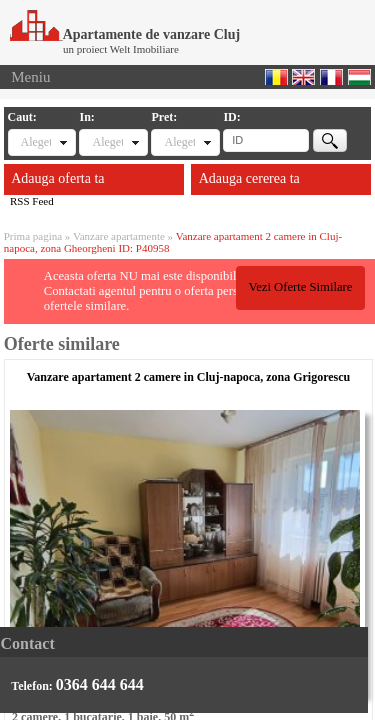 This screenshot has height=720, width=375. I want to click on Vanzare apartamente, so click(119, 236).